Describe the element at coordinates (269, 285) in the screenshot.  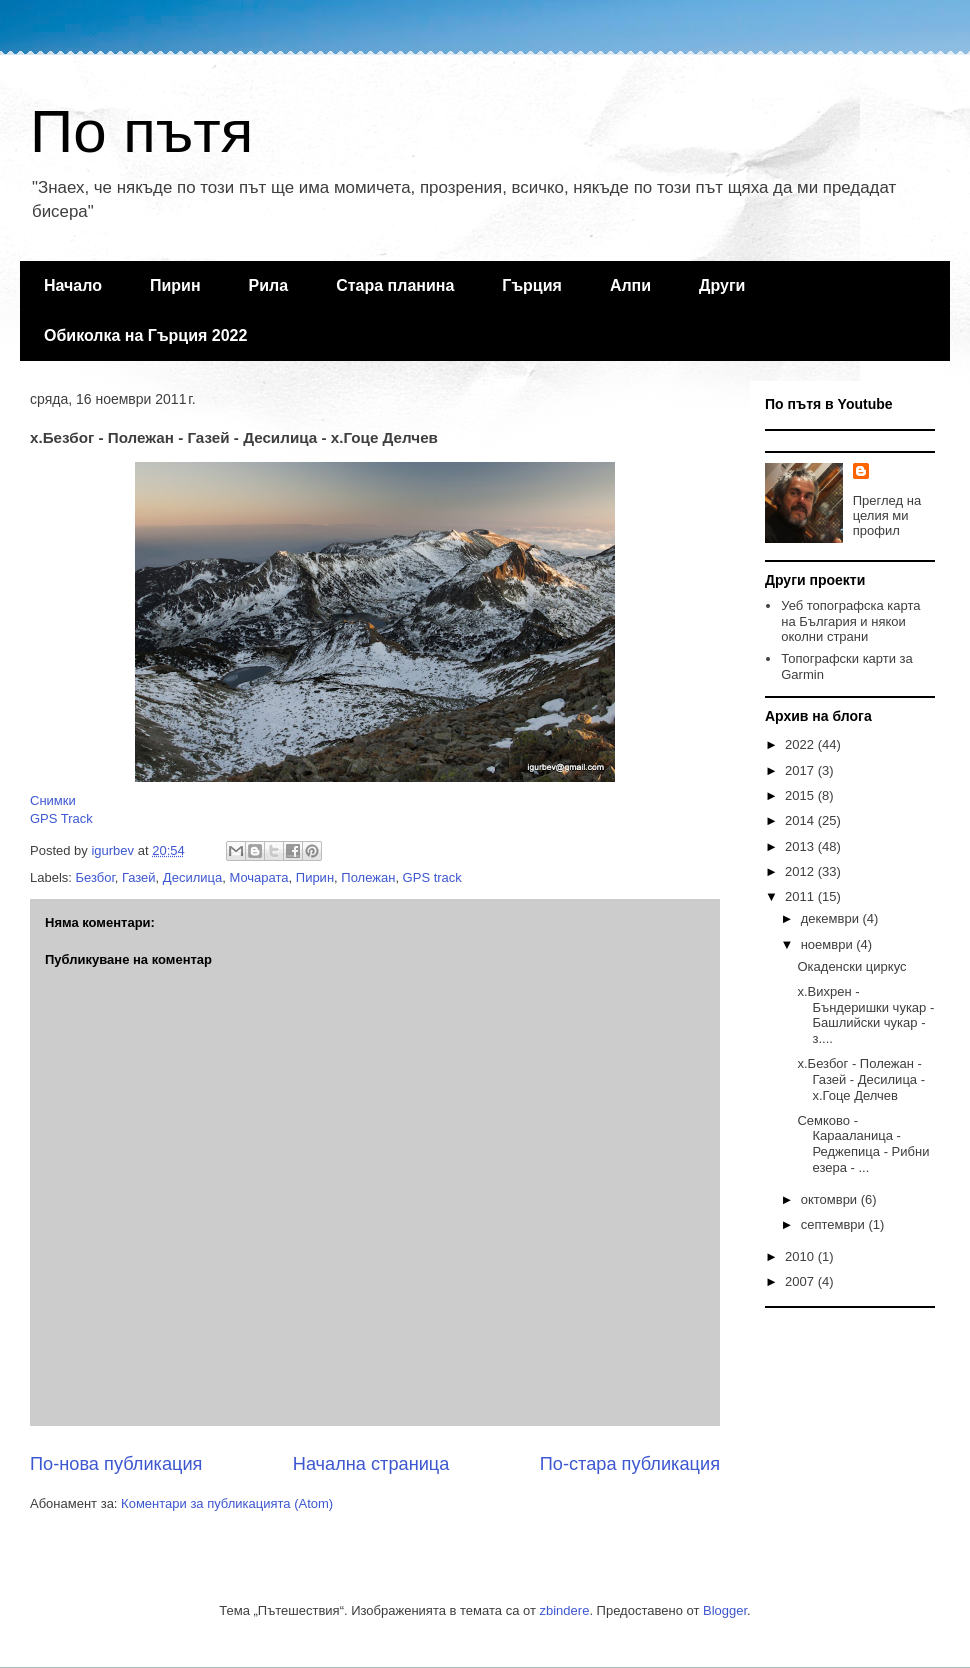
I see `Рила` at that location.